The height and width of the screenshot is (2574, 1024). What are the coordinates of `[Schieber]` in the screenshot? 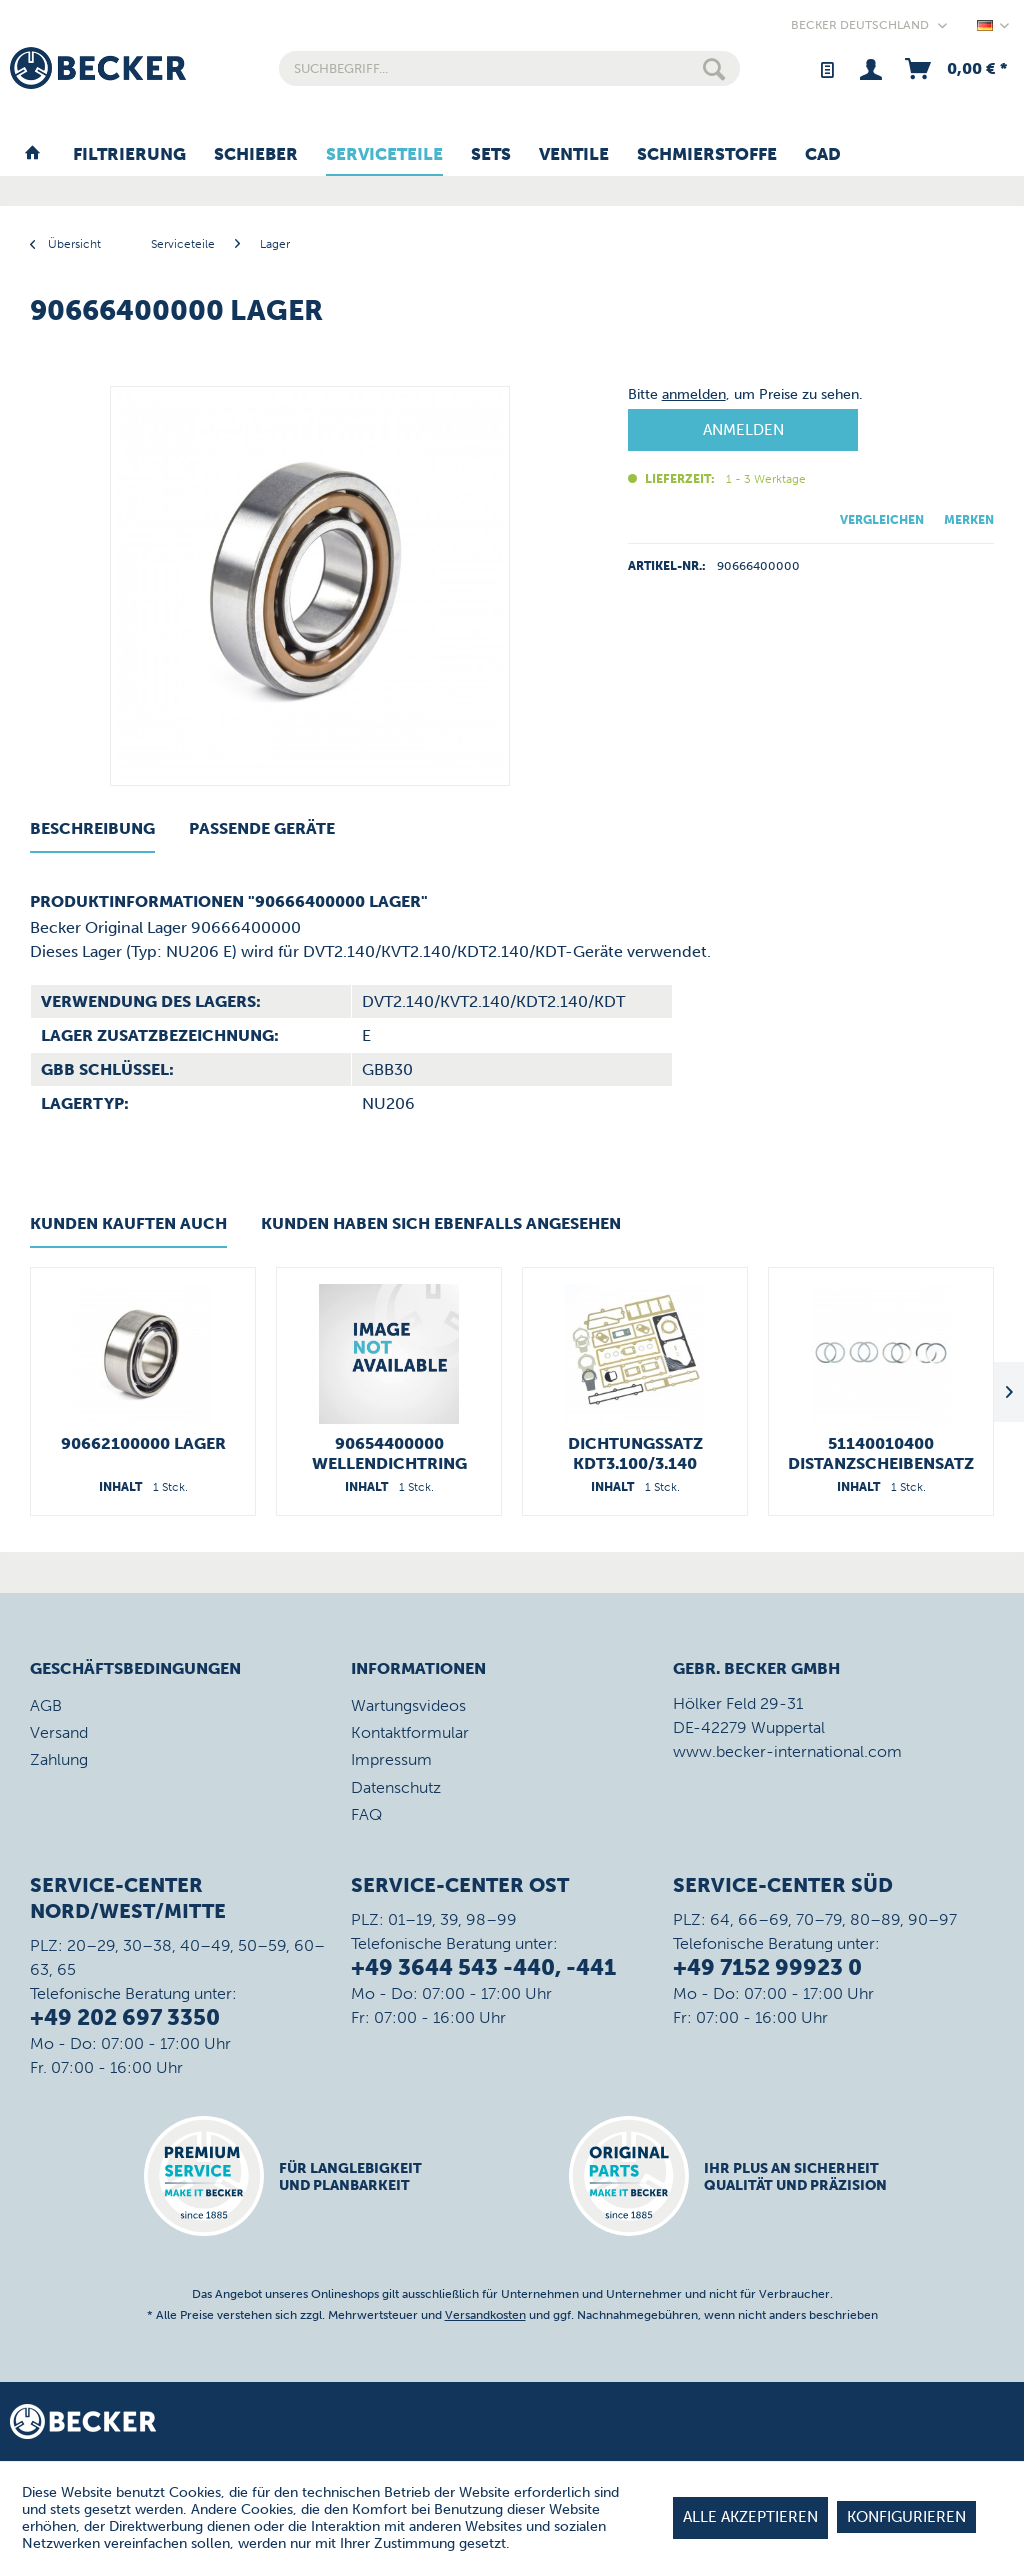 It's located at (256, 155).